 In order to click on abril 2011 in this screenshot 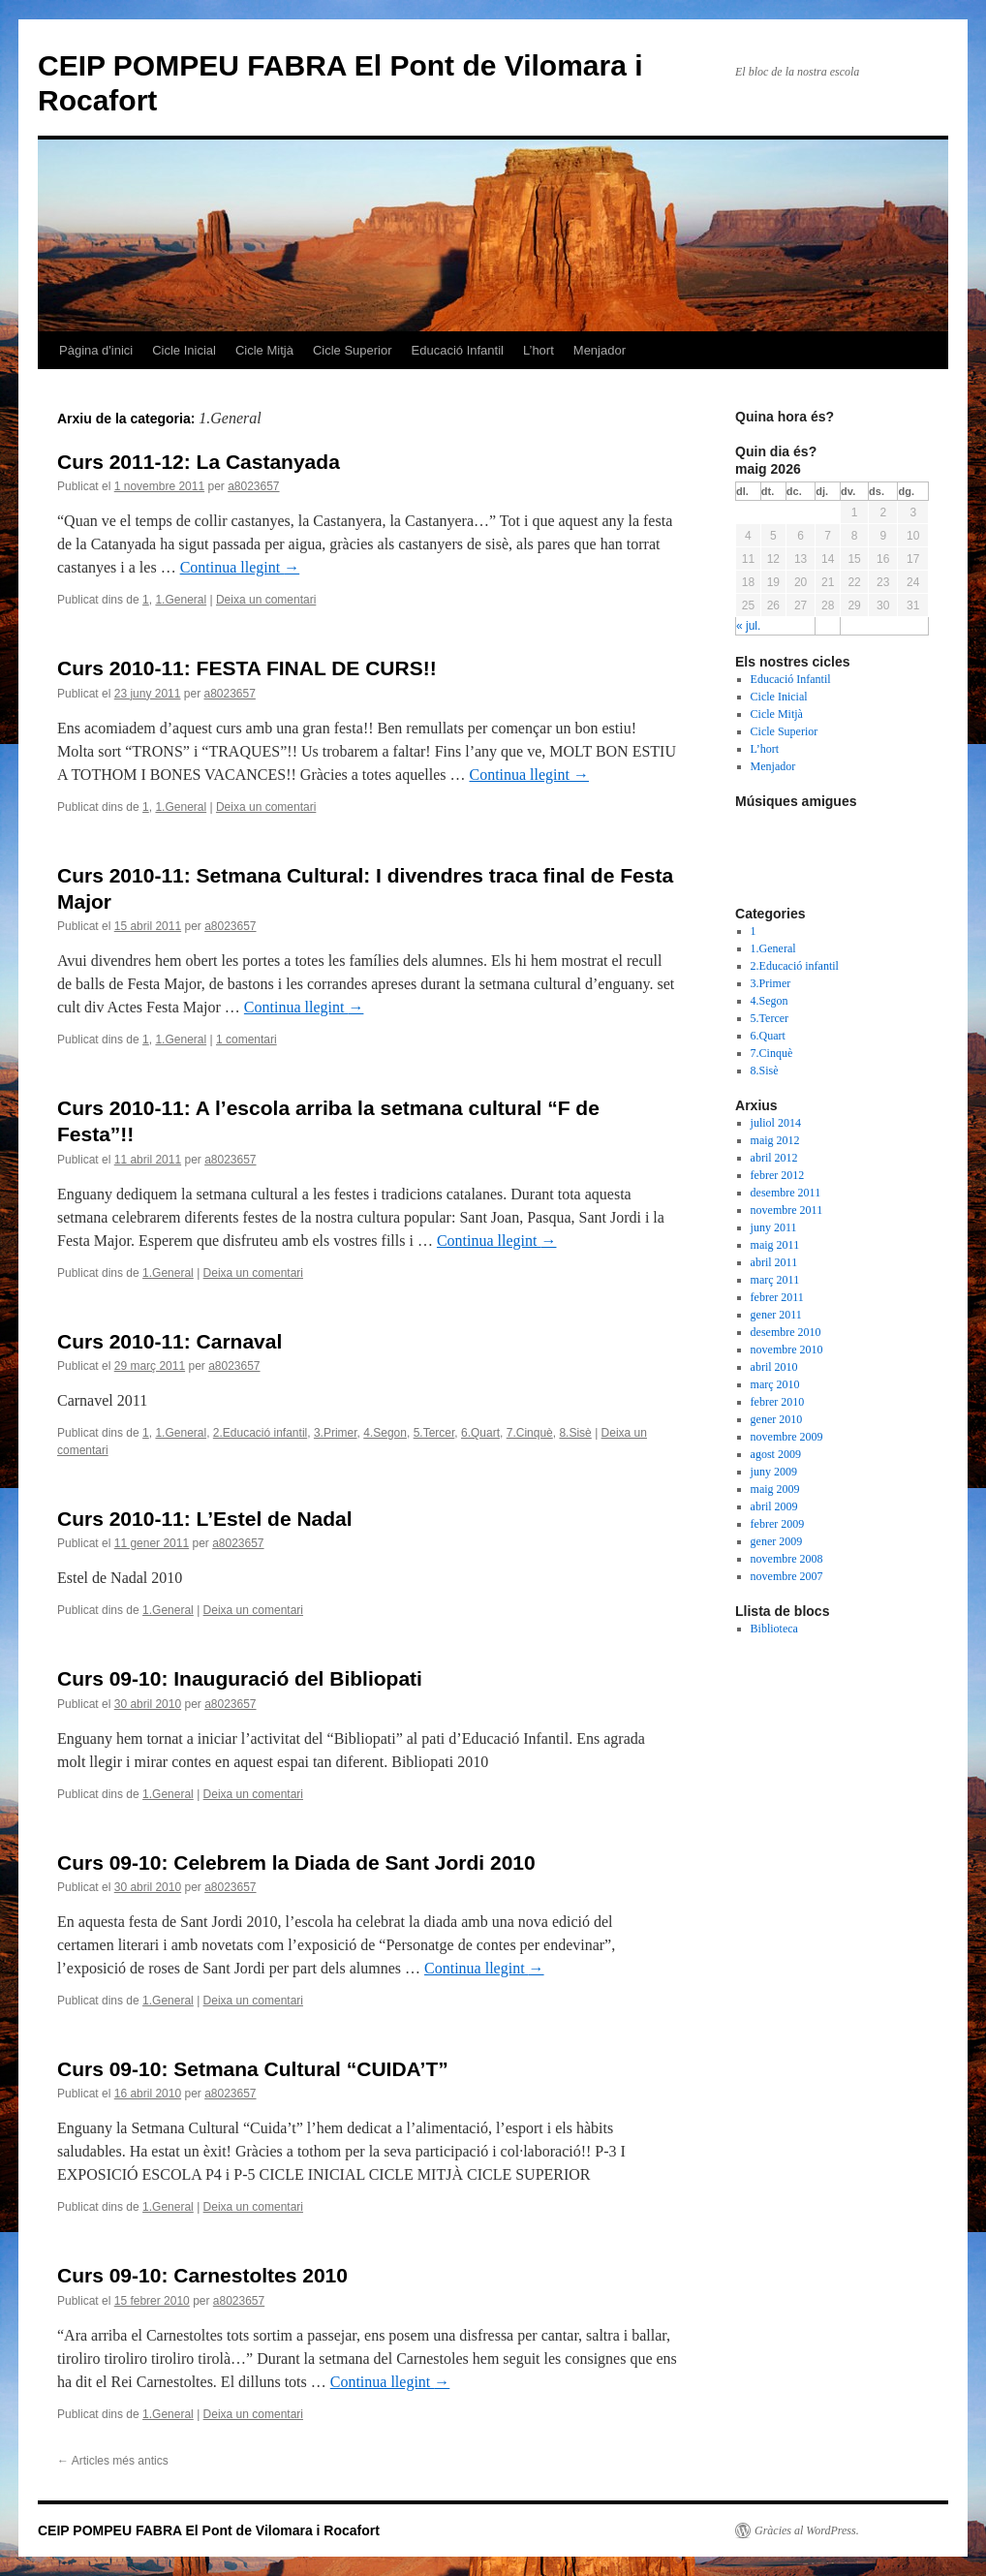, I will do `click(774, 1262)`.